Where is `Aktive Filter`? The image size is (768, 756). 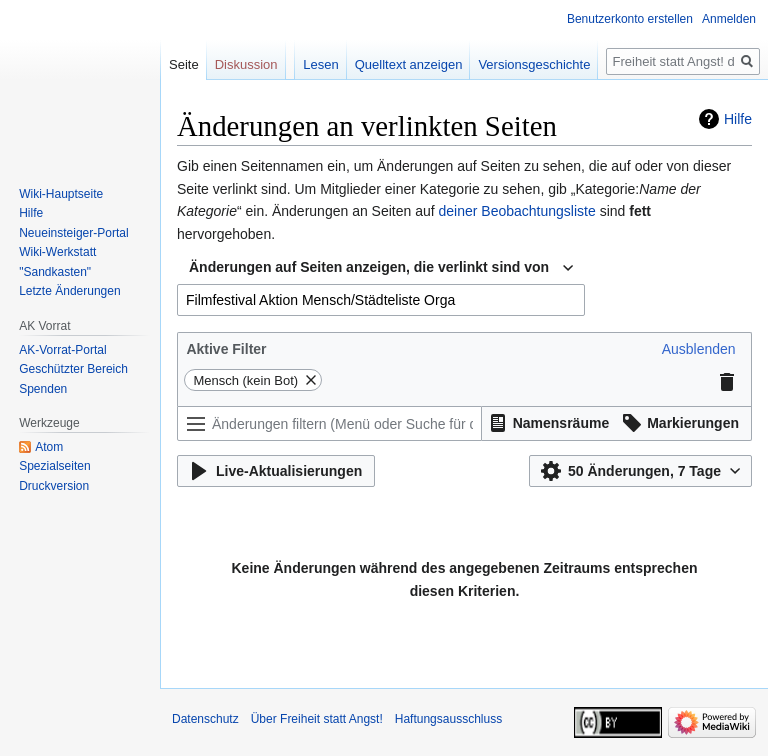
Aktive Filter is located at coordinates (226, 349).